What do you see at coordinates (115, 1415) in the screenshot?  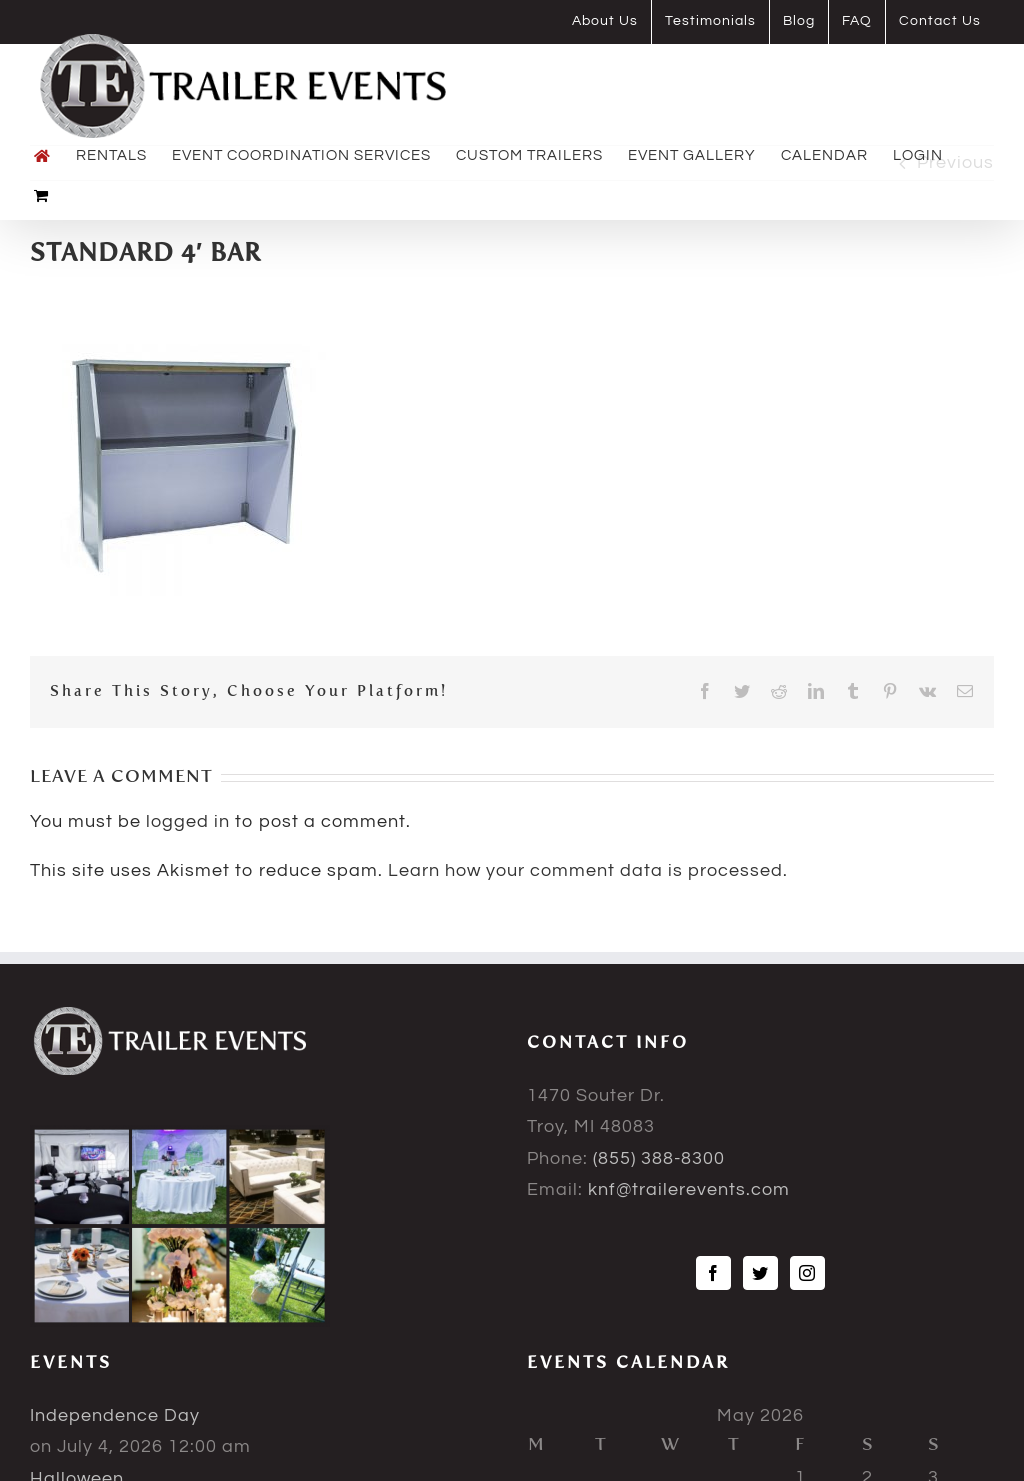 I see `Independence Day` at bounding box center [115, 1415].